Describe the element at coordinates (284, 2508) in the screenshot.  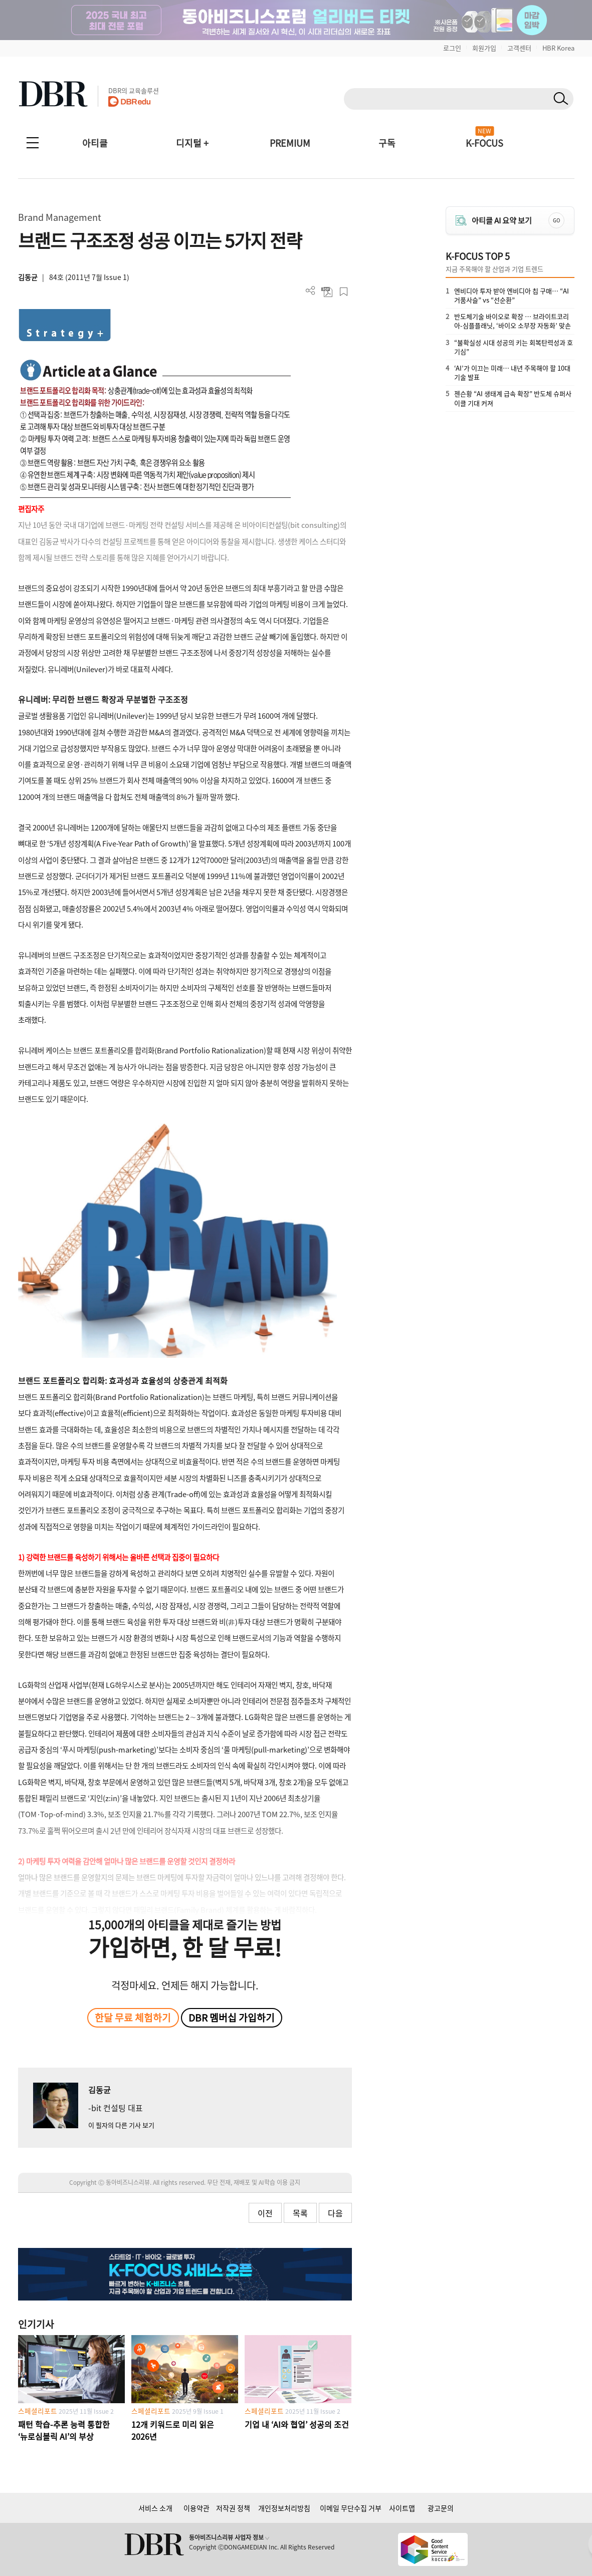
I see `개인정보처리방침` at that location.